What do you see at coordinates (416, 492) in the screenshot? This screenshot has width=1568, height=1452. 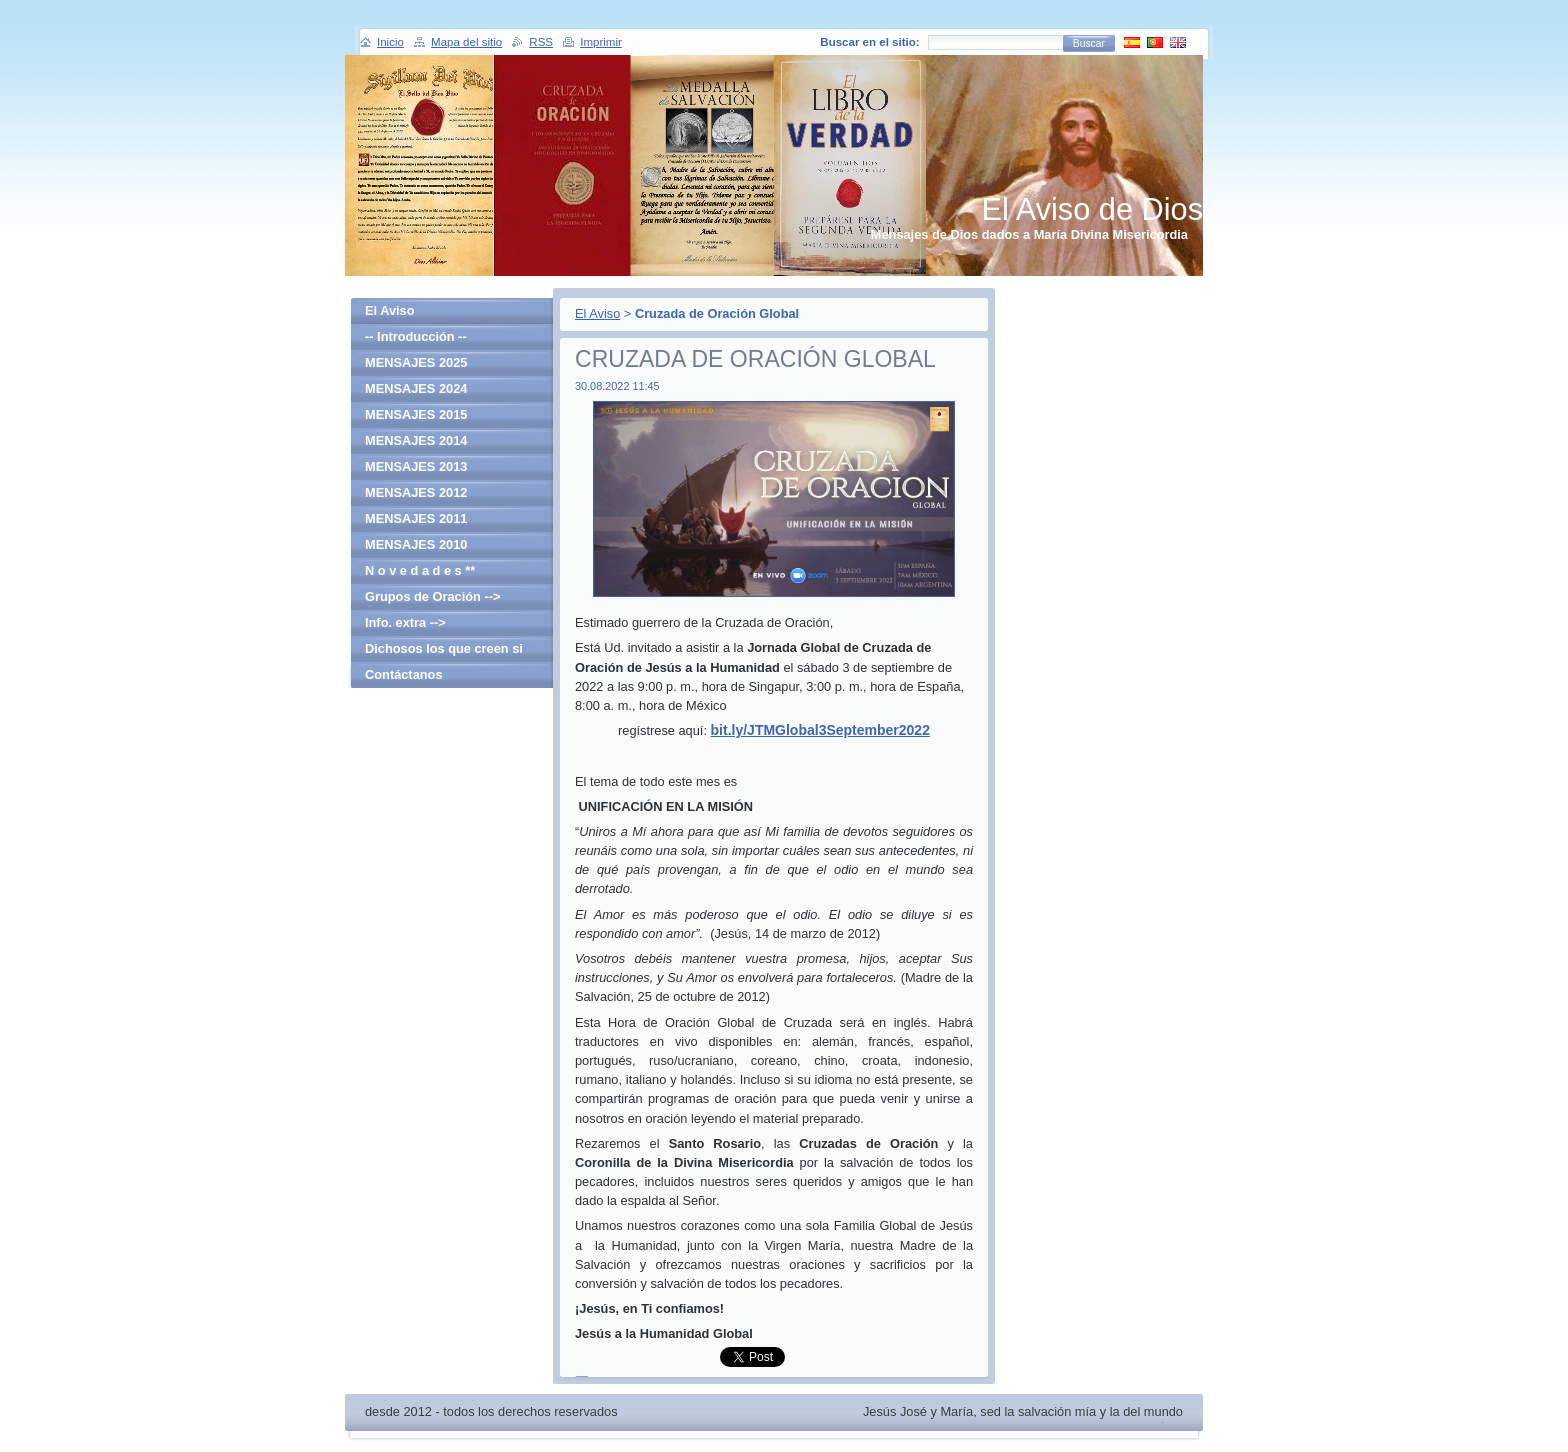 I see `MENSAJES 2012` at bounding box center [416, 492].